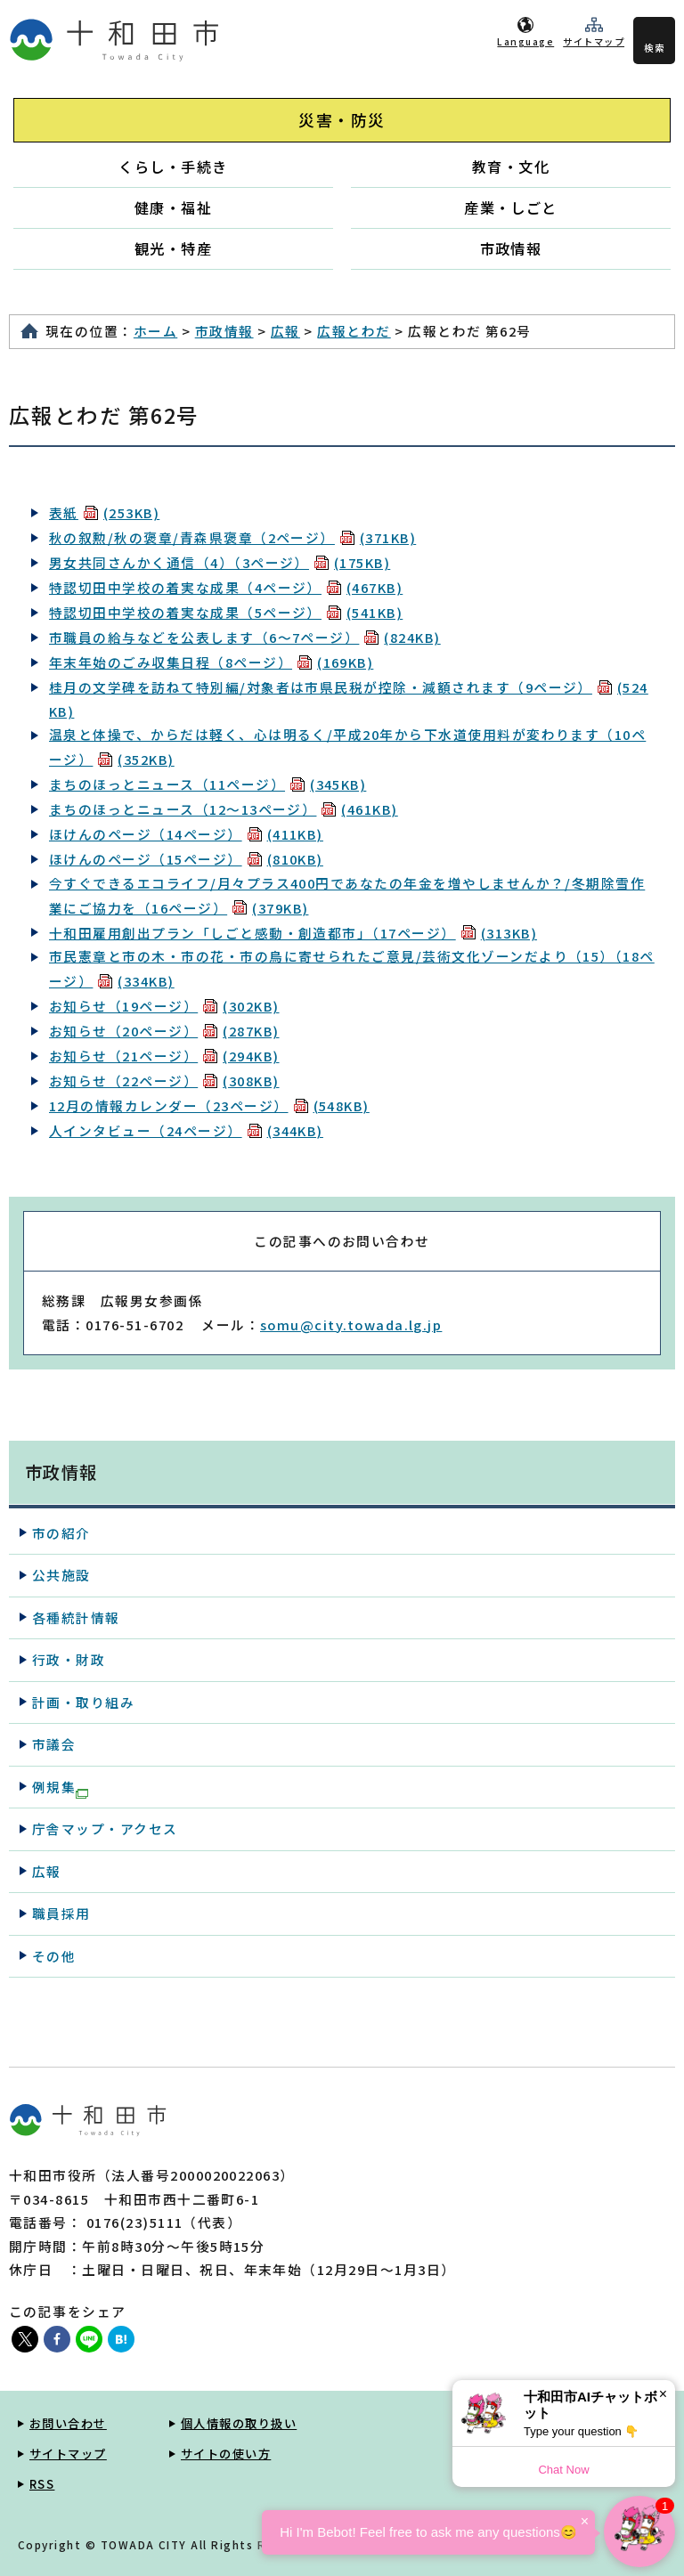 Image resolution: width=684 pixels, height=2576 pixels. Describe the element at coordinates (173, 207) in the screenshot. I see `健康・福祉` at that location.